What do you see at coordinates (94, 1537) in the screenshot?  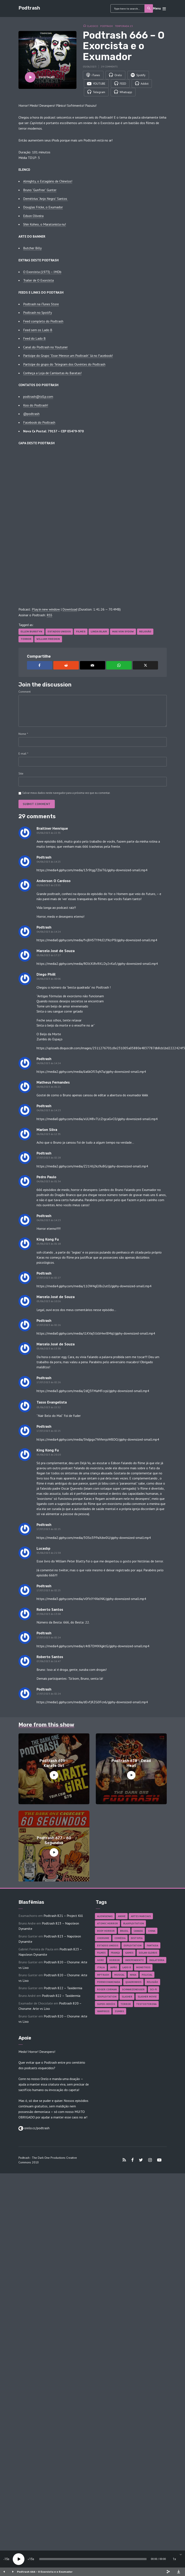 I see `https://media2.giphy.com/media/3OSo3PPaXdw0U/giphy-downsized-small.mp4` at bounding box center [94, 1537].